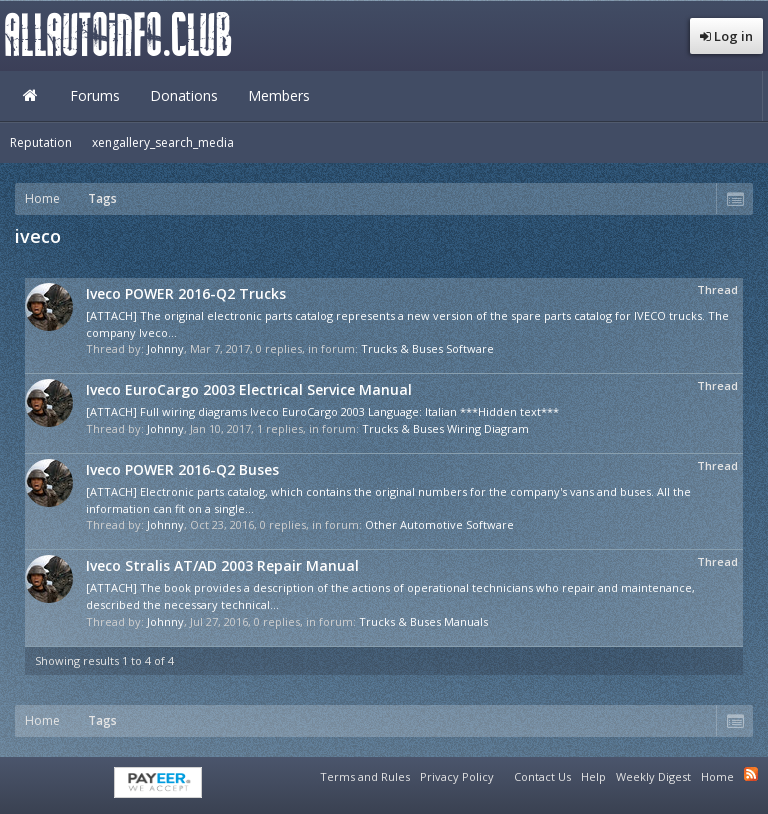  What do you see at coordinates (439, 524) in the screenshot?
I see `Other Automotive Software` at bounding box center [439, 524].